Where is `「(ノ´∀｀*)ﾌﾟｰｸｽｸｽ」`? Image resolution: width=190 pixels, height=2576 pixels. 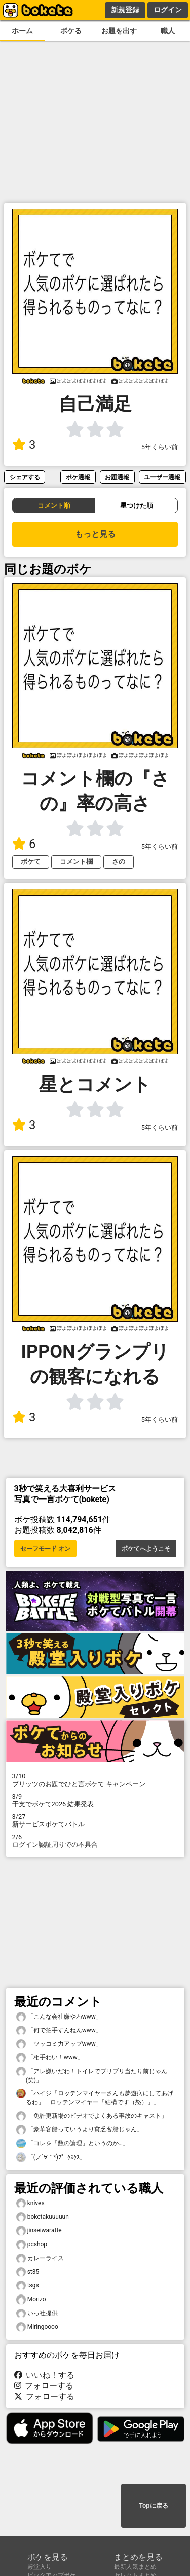
「(ノ´∀｀*)ﾌﾟｰｸｽｸｽ」 is located at coordinates (51, 2157).